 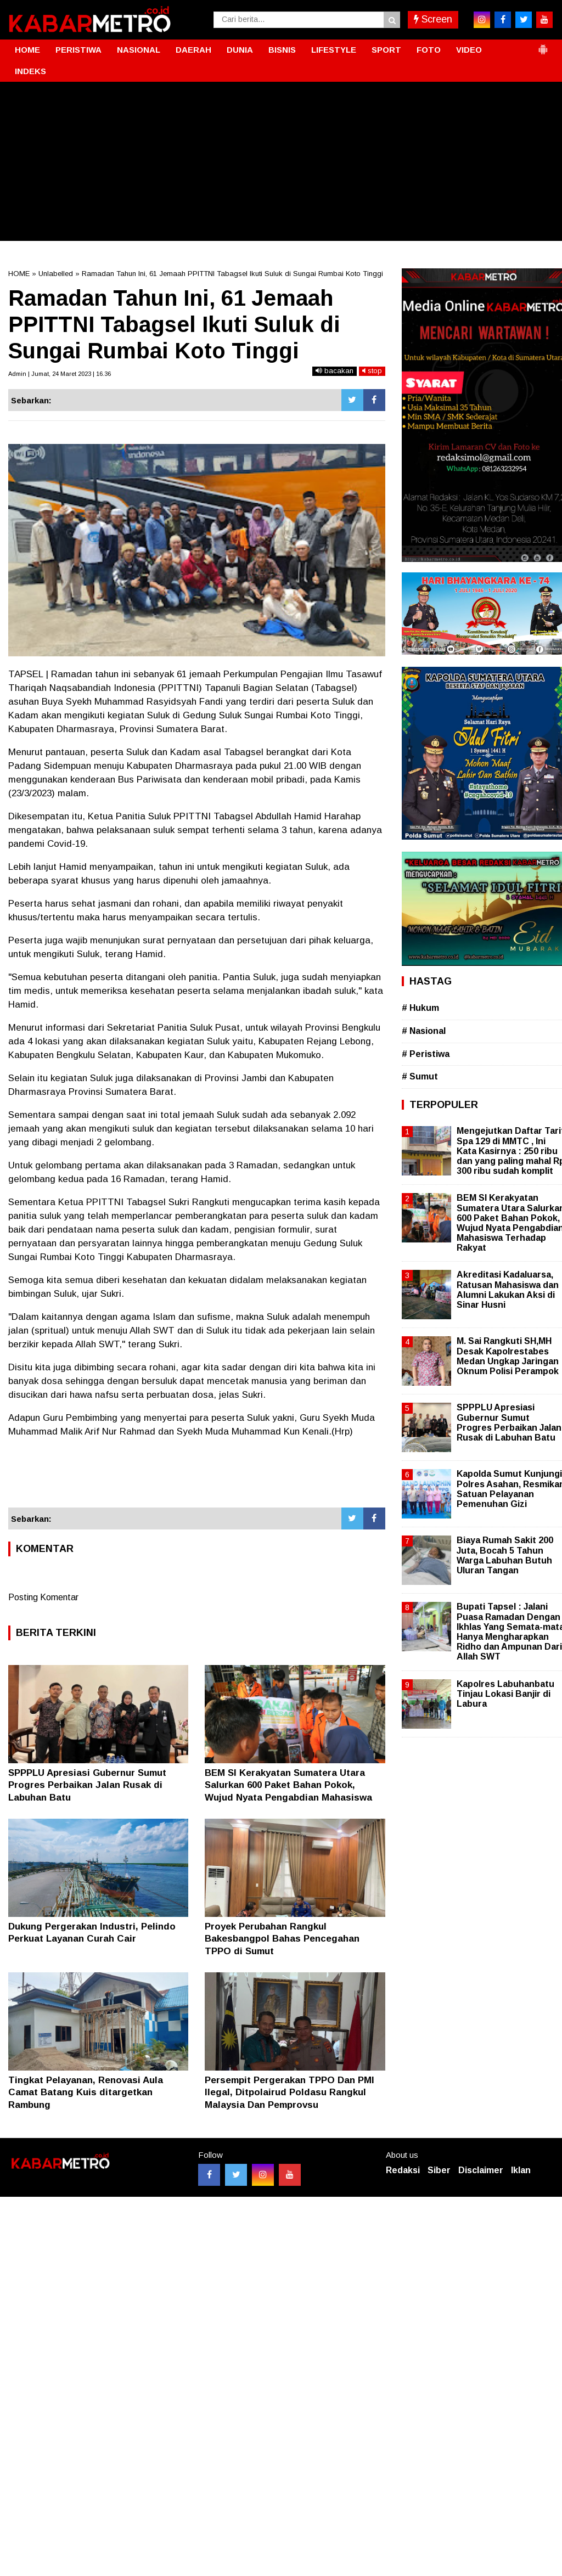 I want to click on # Peristiwa, so click(x=425, y=1054).